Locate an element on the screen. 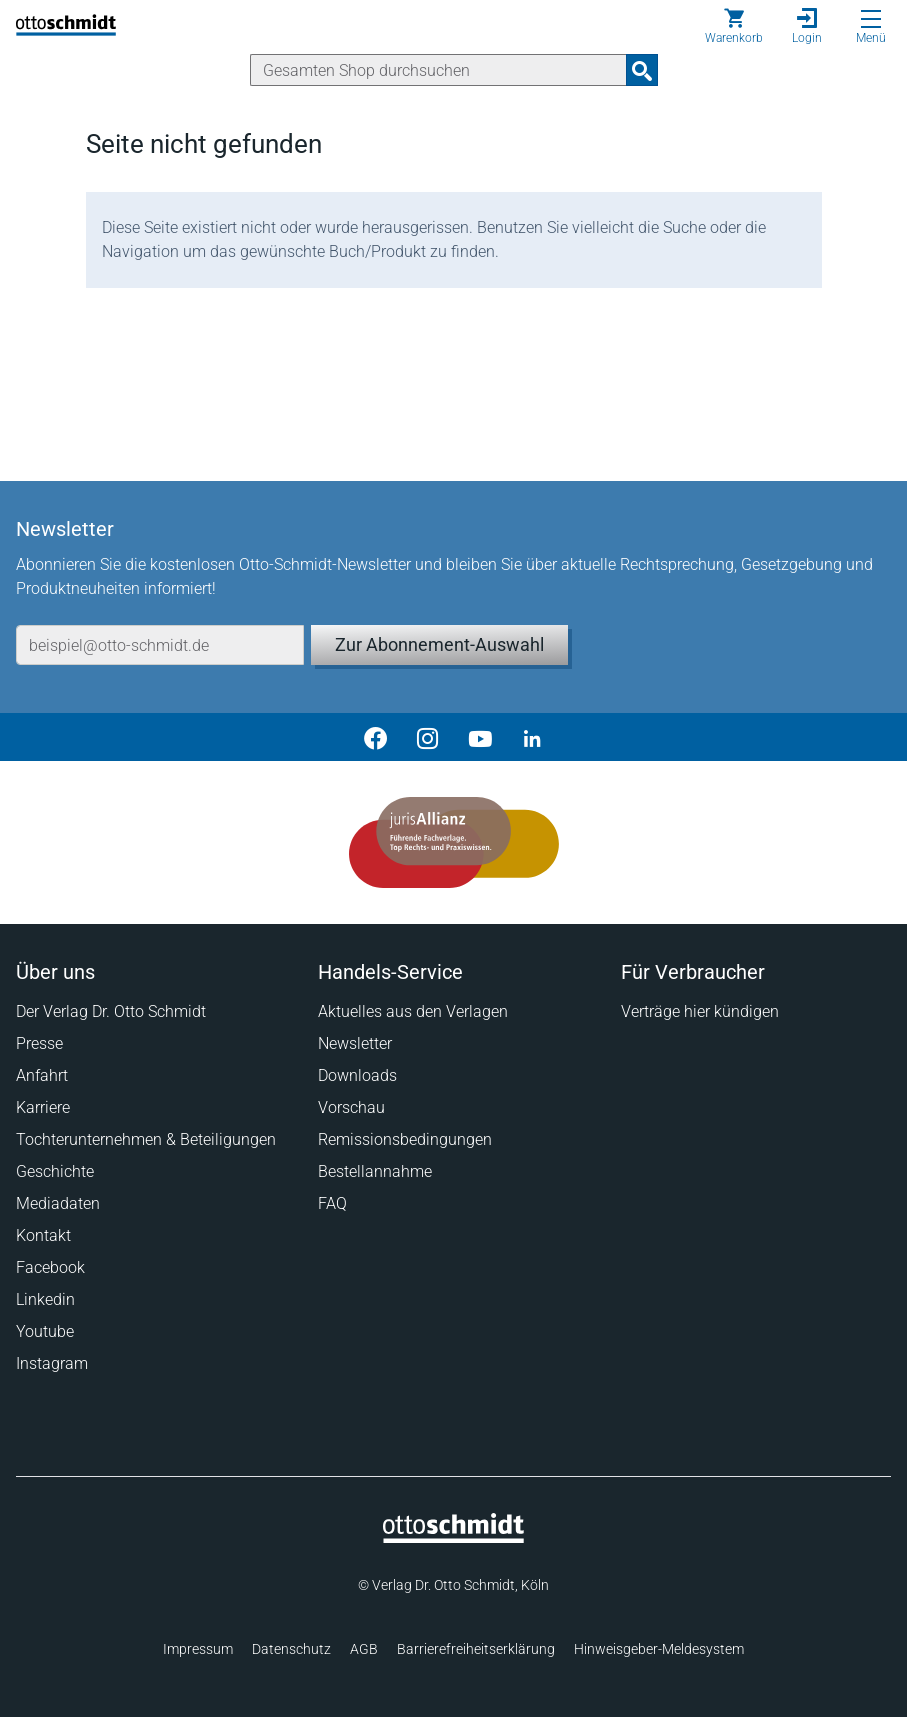  Linkedin is located at coordinates (45, 1299).